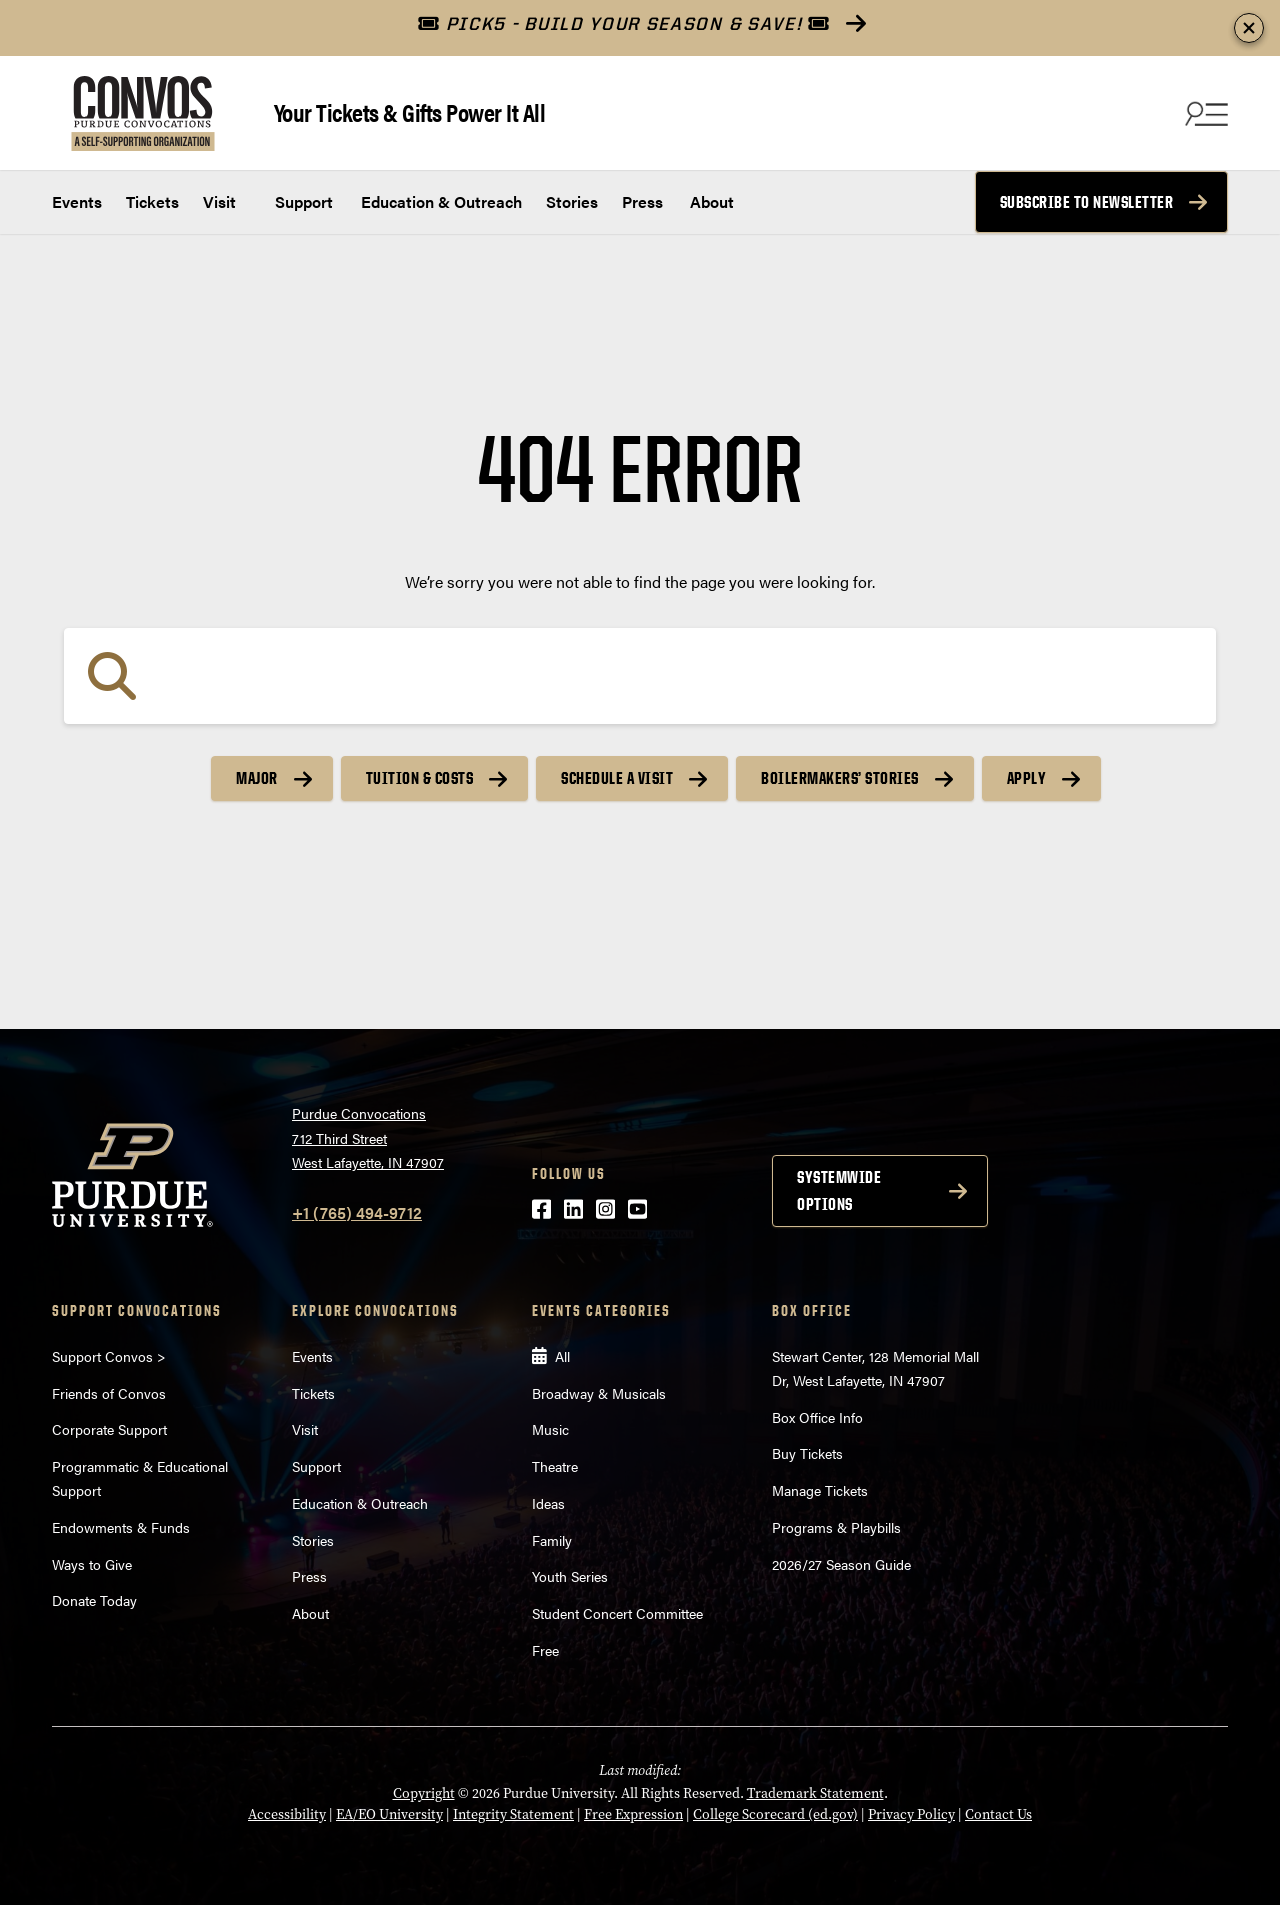 This screenshot has width=1280, height=1906. Describe the element at coordinates (389, 1814) in the screenshot. I see `EA/EO University` at that location.